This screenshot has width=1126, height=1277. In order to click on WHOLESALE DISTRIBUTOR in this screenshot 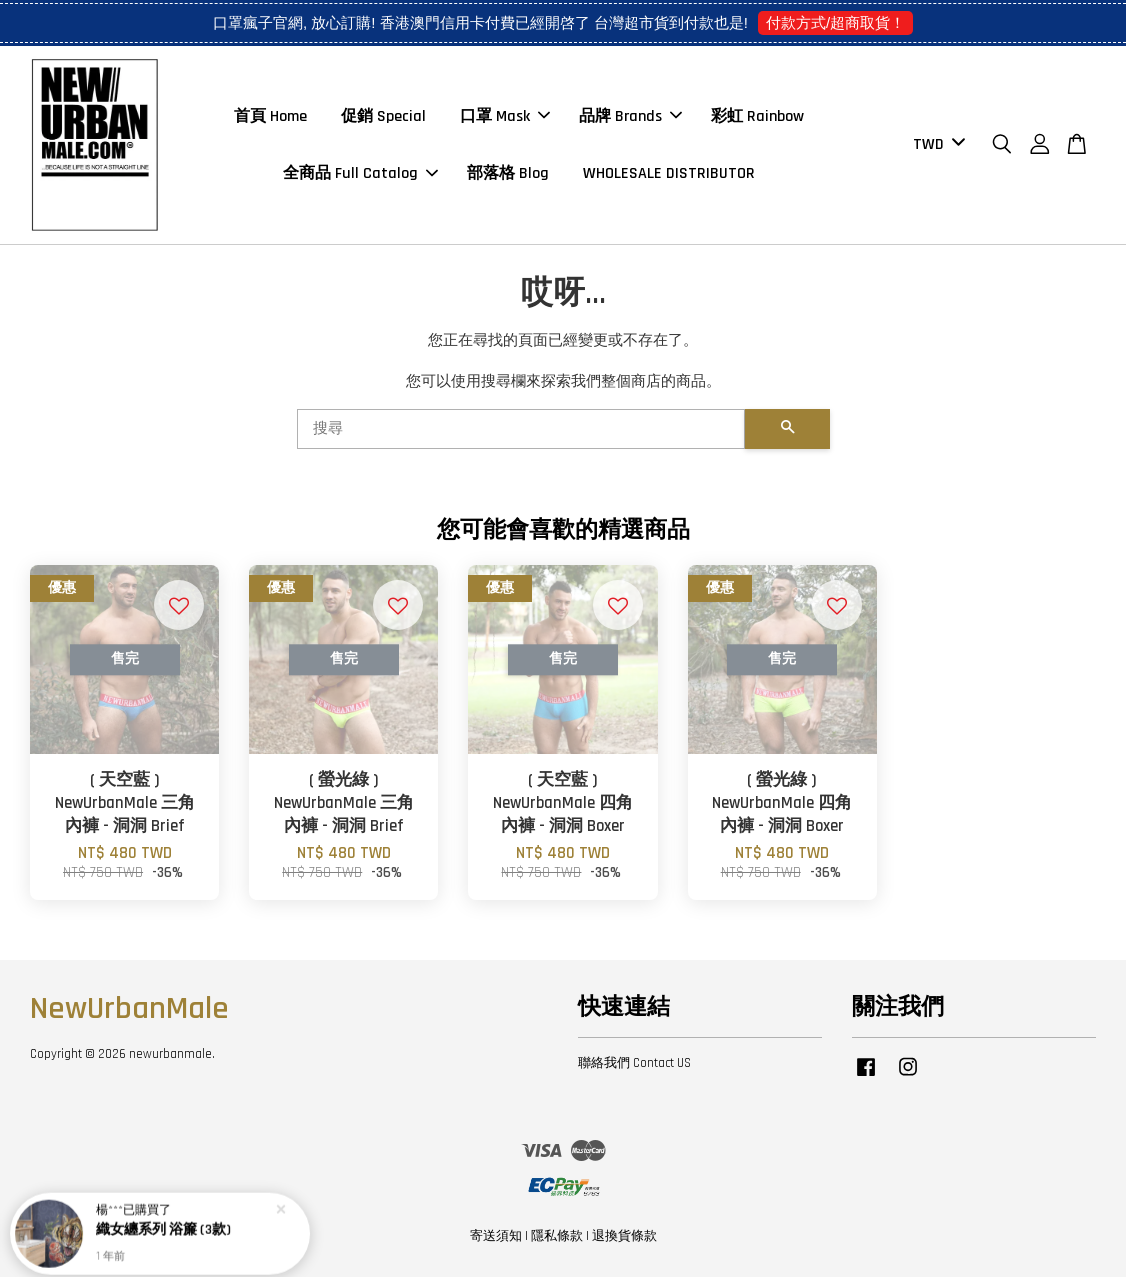, I will do `click(669, 173)`.